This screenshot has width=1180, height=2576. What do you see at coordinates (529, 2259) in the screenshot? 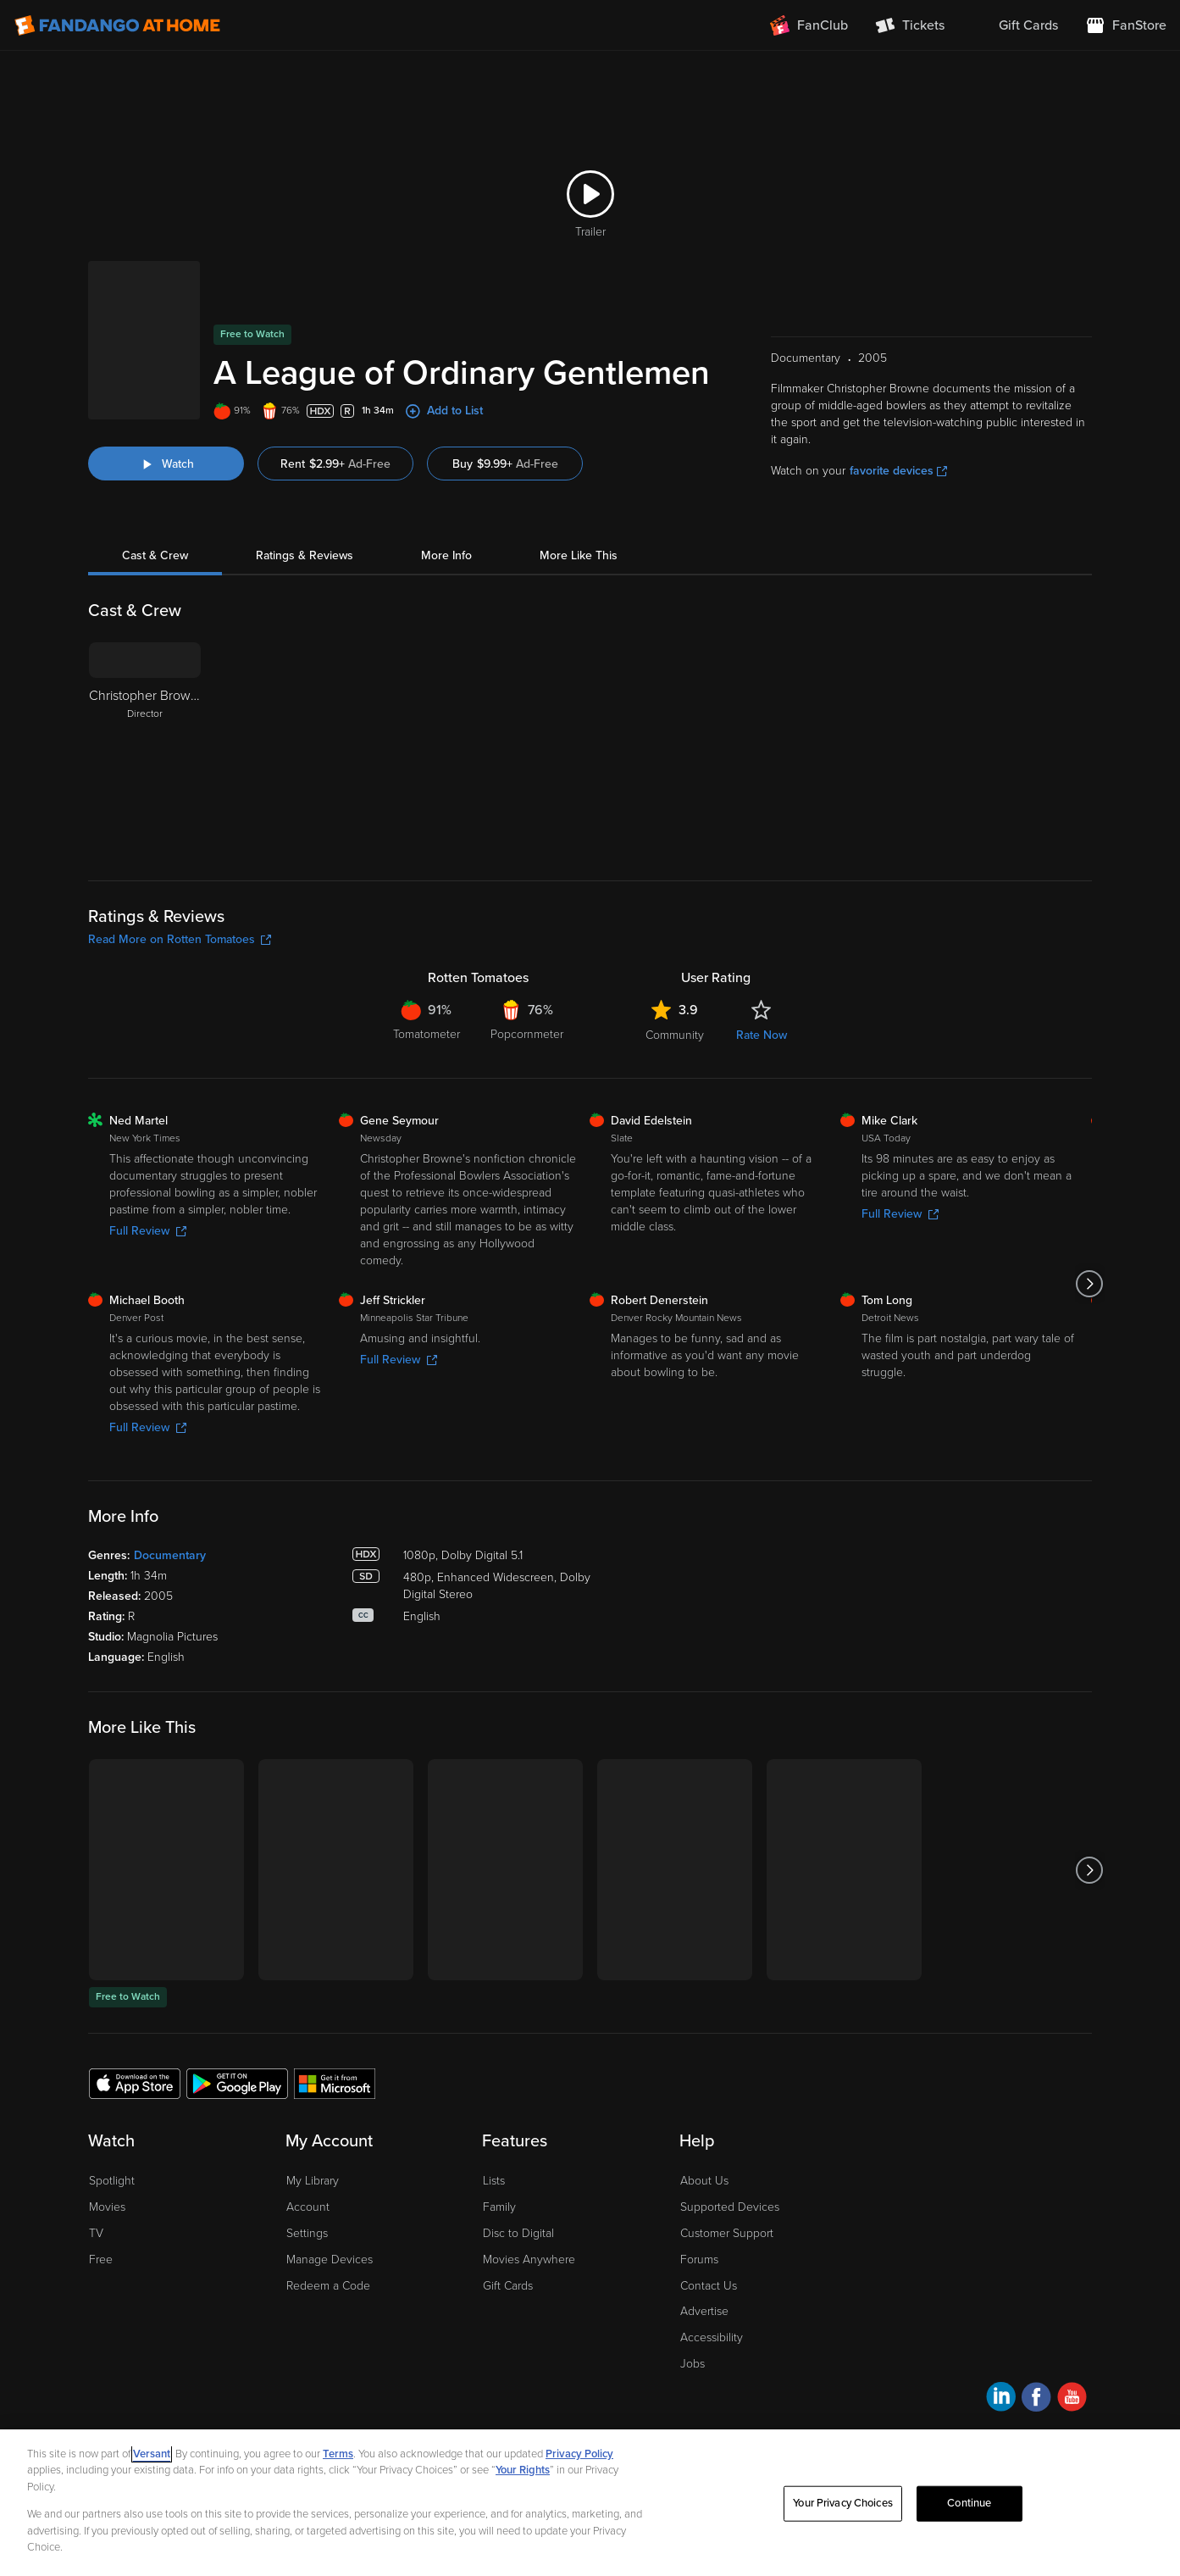
I see `Movies Anywhere` at bounding box center [529, 2259].